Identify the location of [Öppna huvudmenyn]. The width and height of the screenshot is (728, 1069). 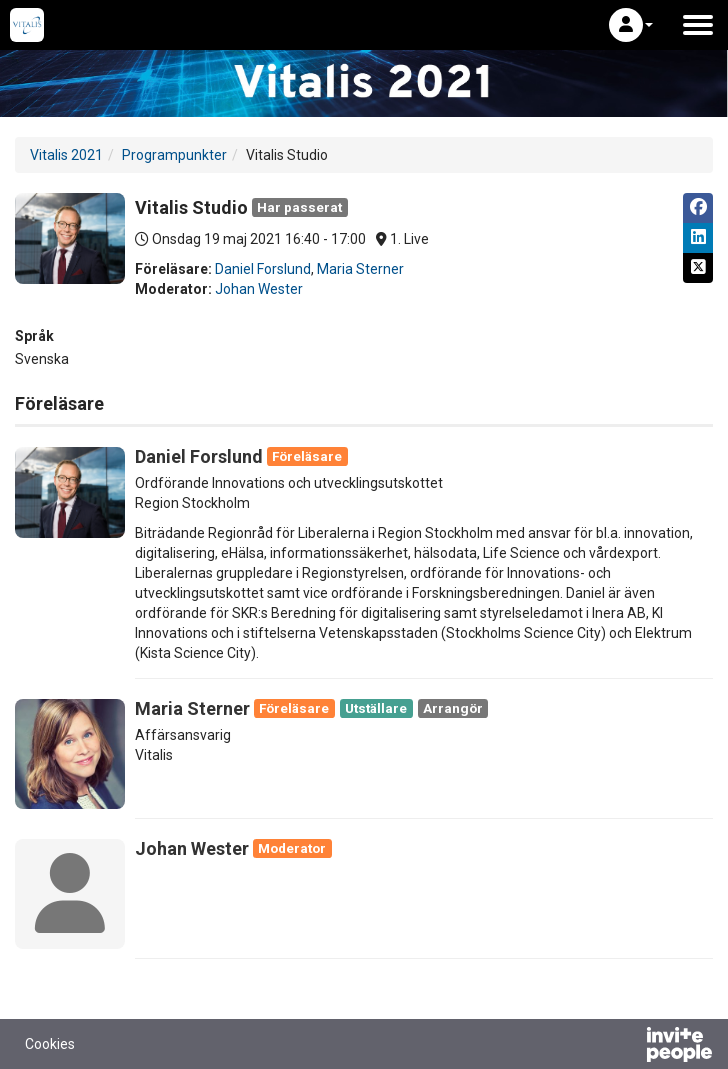
(698, 25).